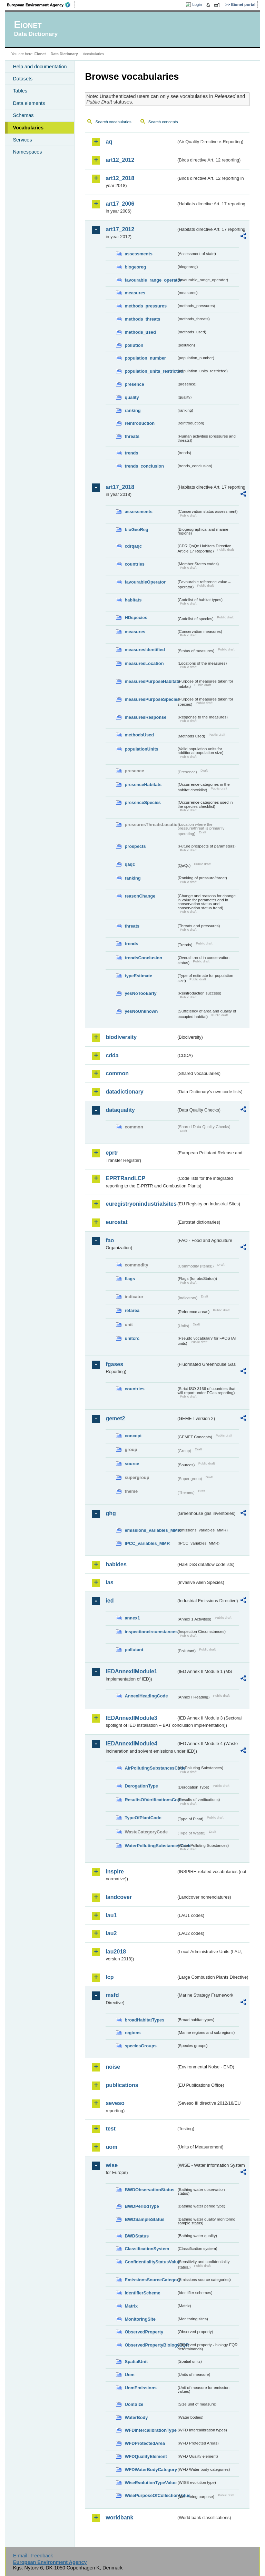 Image resolution: width=265 pixels, height=2576 pixels. Describe the element at coordinates (150, 2430) in the screenshot. I see `WFDIntercalibrationType` at that location.